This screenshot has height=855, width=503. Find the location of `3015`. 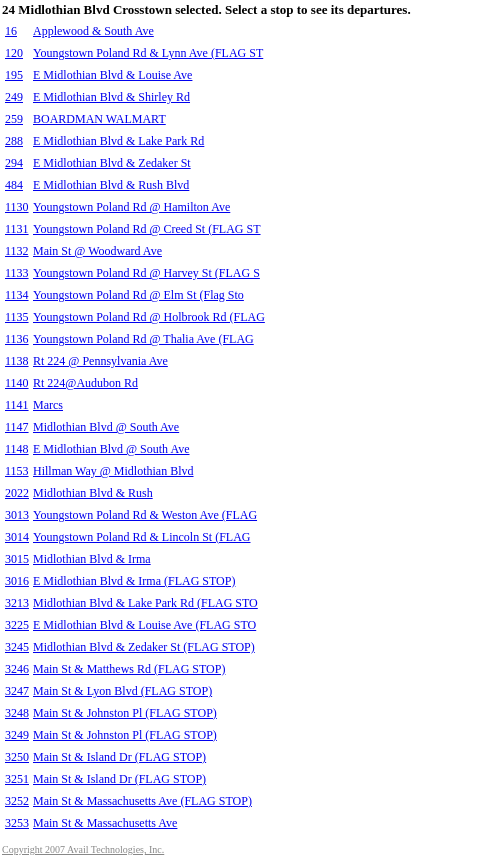

3015 is located at coordinates (17, 559).